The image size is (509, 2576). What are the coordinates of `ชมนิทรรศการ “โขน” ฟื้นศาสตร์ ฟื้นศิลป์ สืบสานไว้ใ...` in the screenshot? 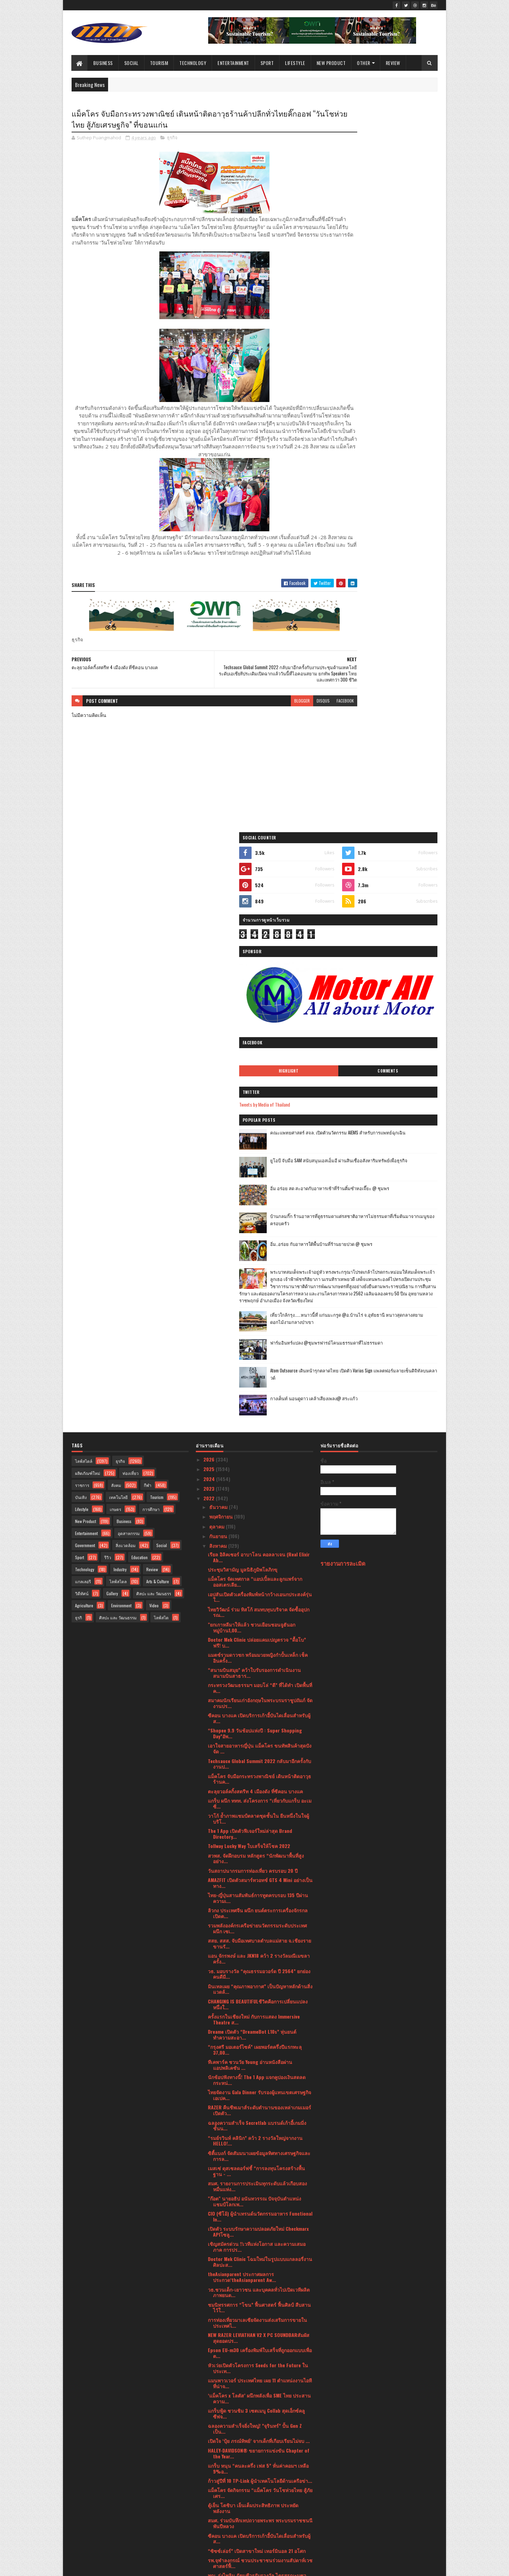 It's located at (259, 1722).